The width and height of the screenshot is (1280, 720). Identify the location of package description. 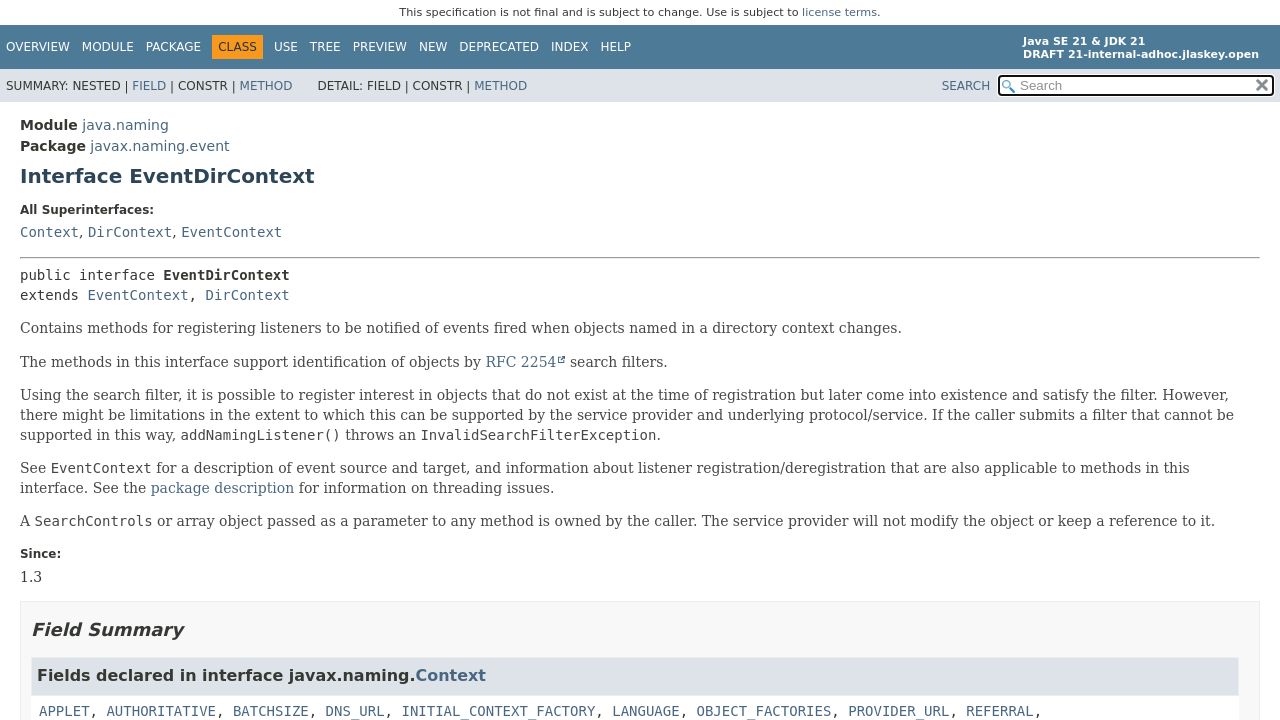
(223, 488).